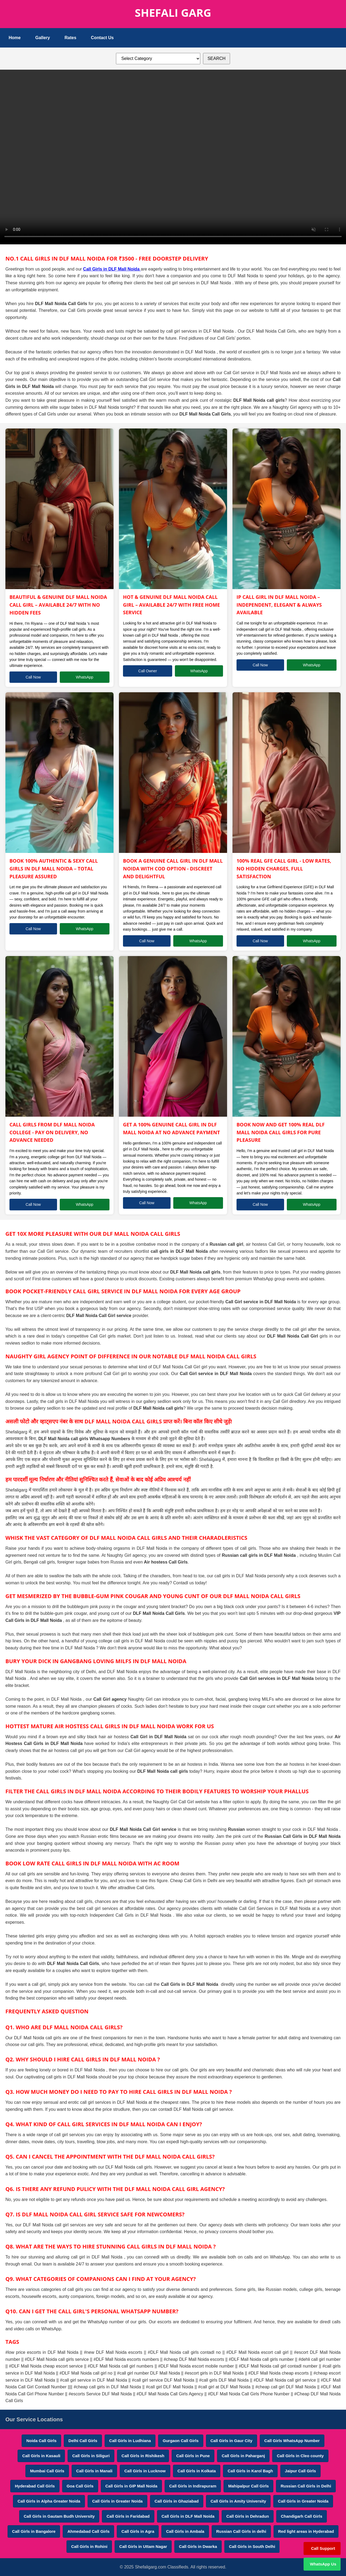 The height and width of the screenshot is (2576, 346). I want to click on Gallery, so click(42, 37).